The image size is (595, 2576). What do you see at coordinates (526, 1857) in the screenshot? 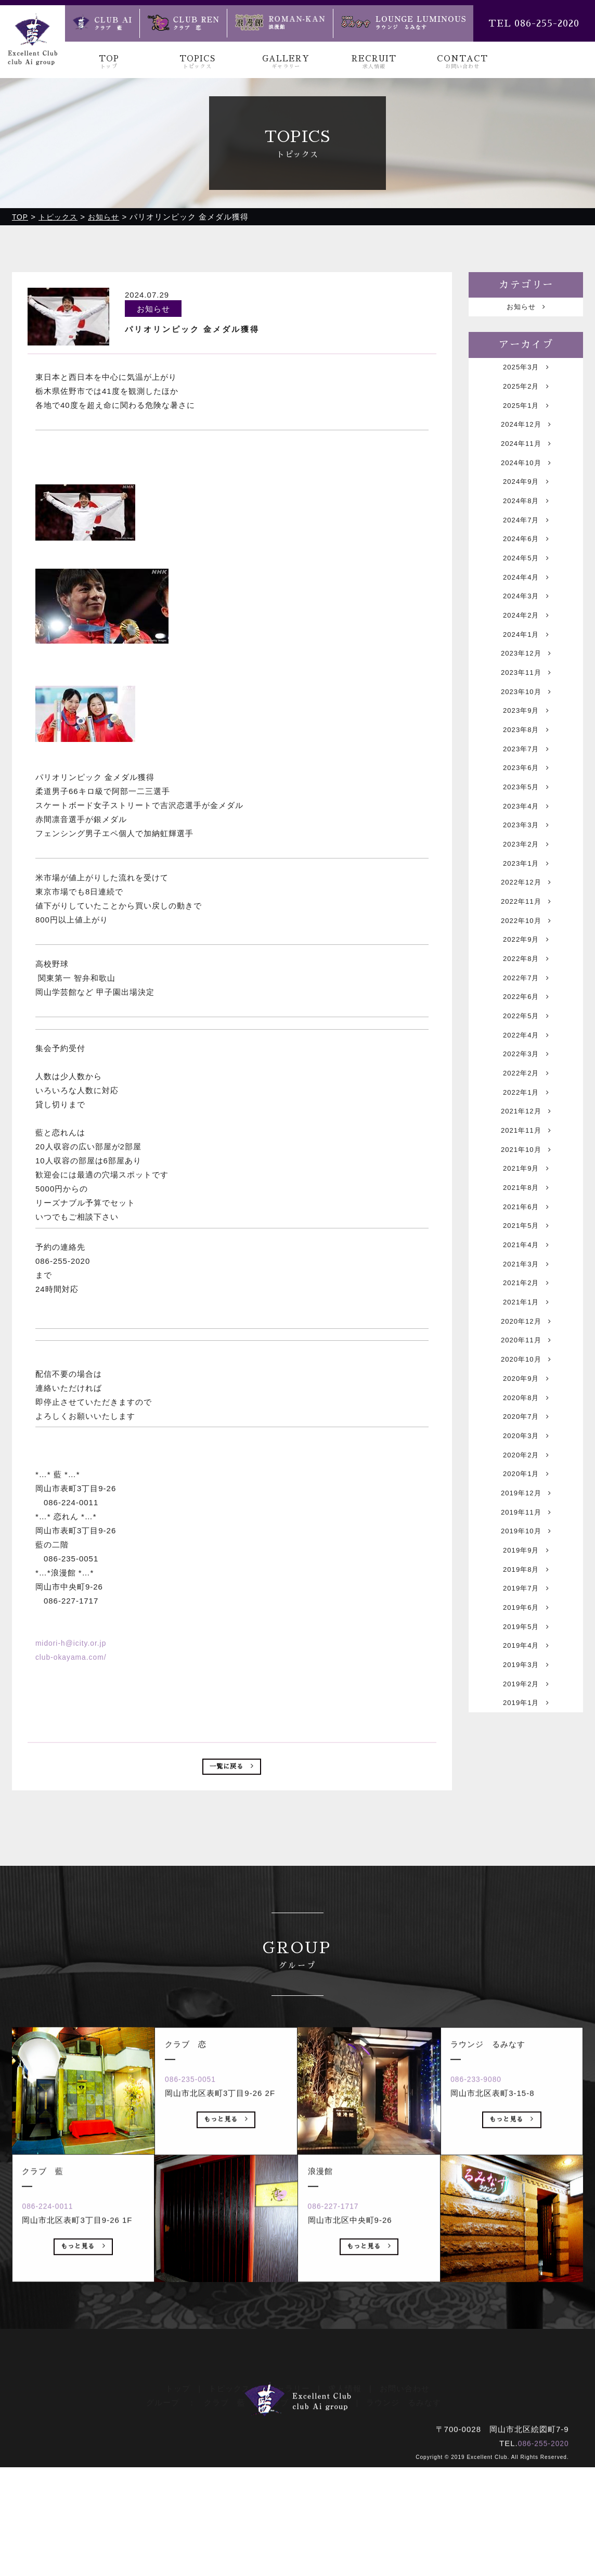
I see `2019年3月` at bounding box center [526, 1857].